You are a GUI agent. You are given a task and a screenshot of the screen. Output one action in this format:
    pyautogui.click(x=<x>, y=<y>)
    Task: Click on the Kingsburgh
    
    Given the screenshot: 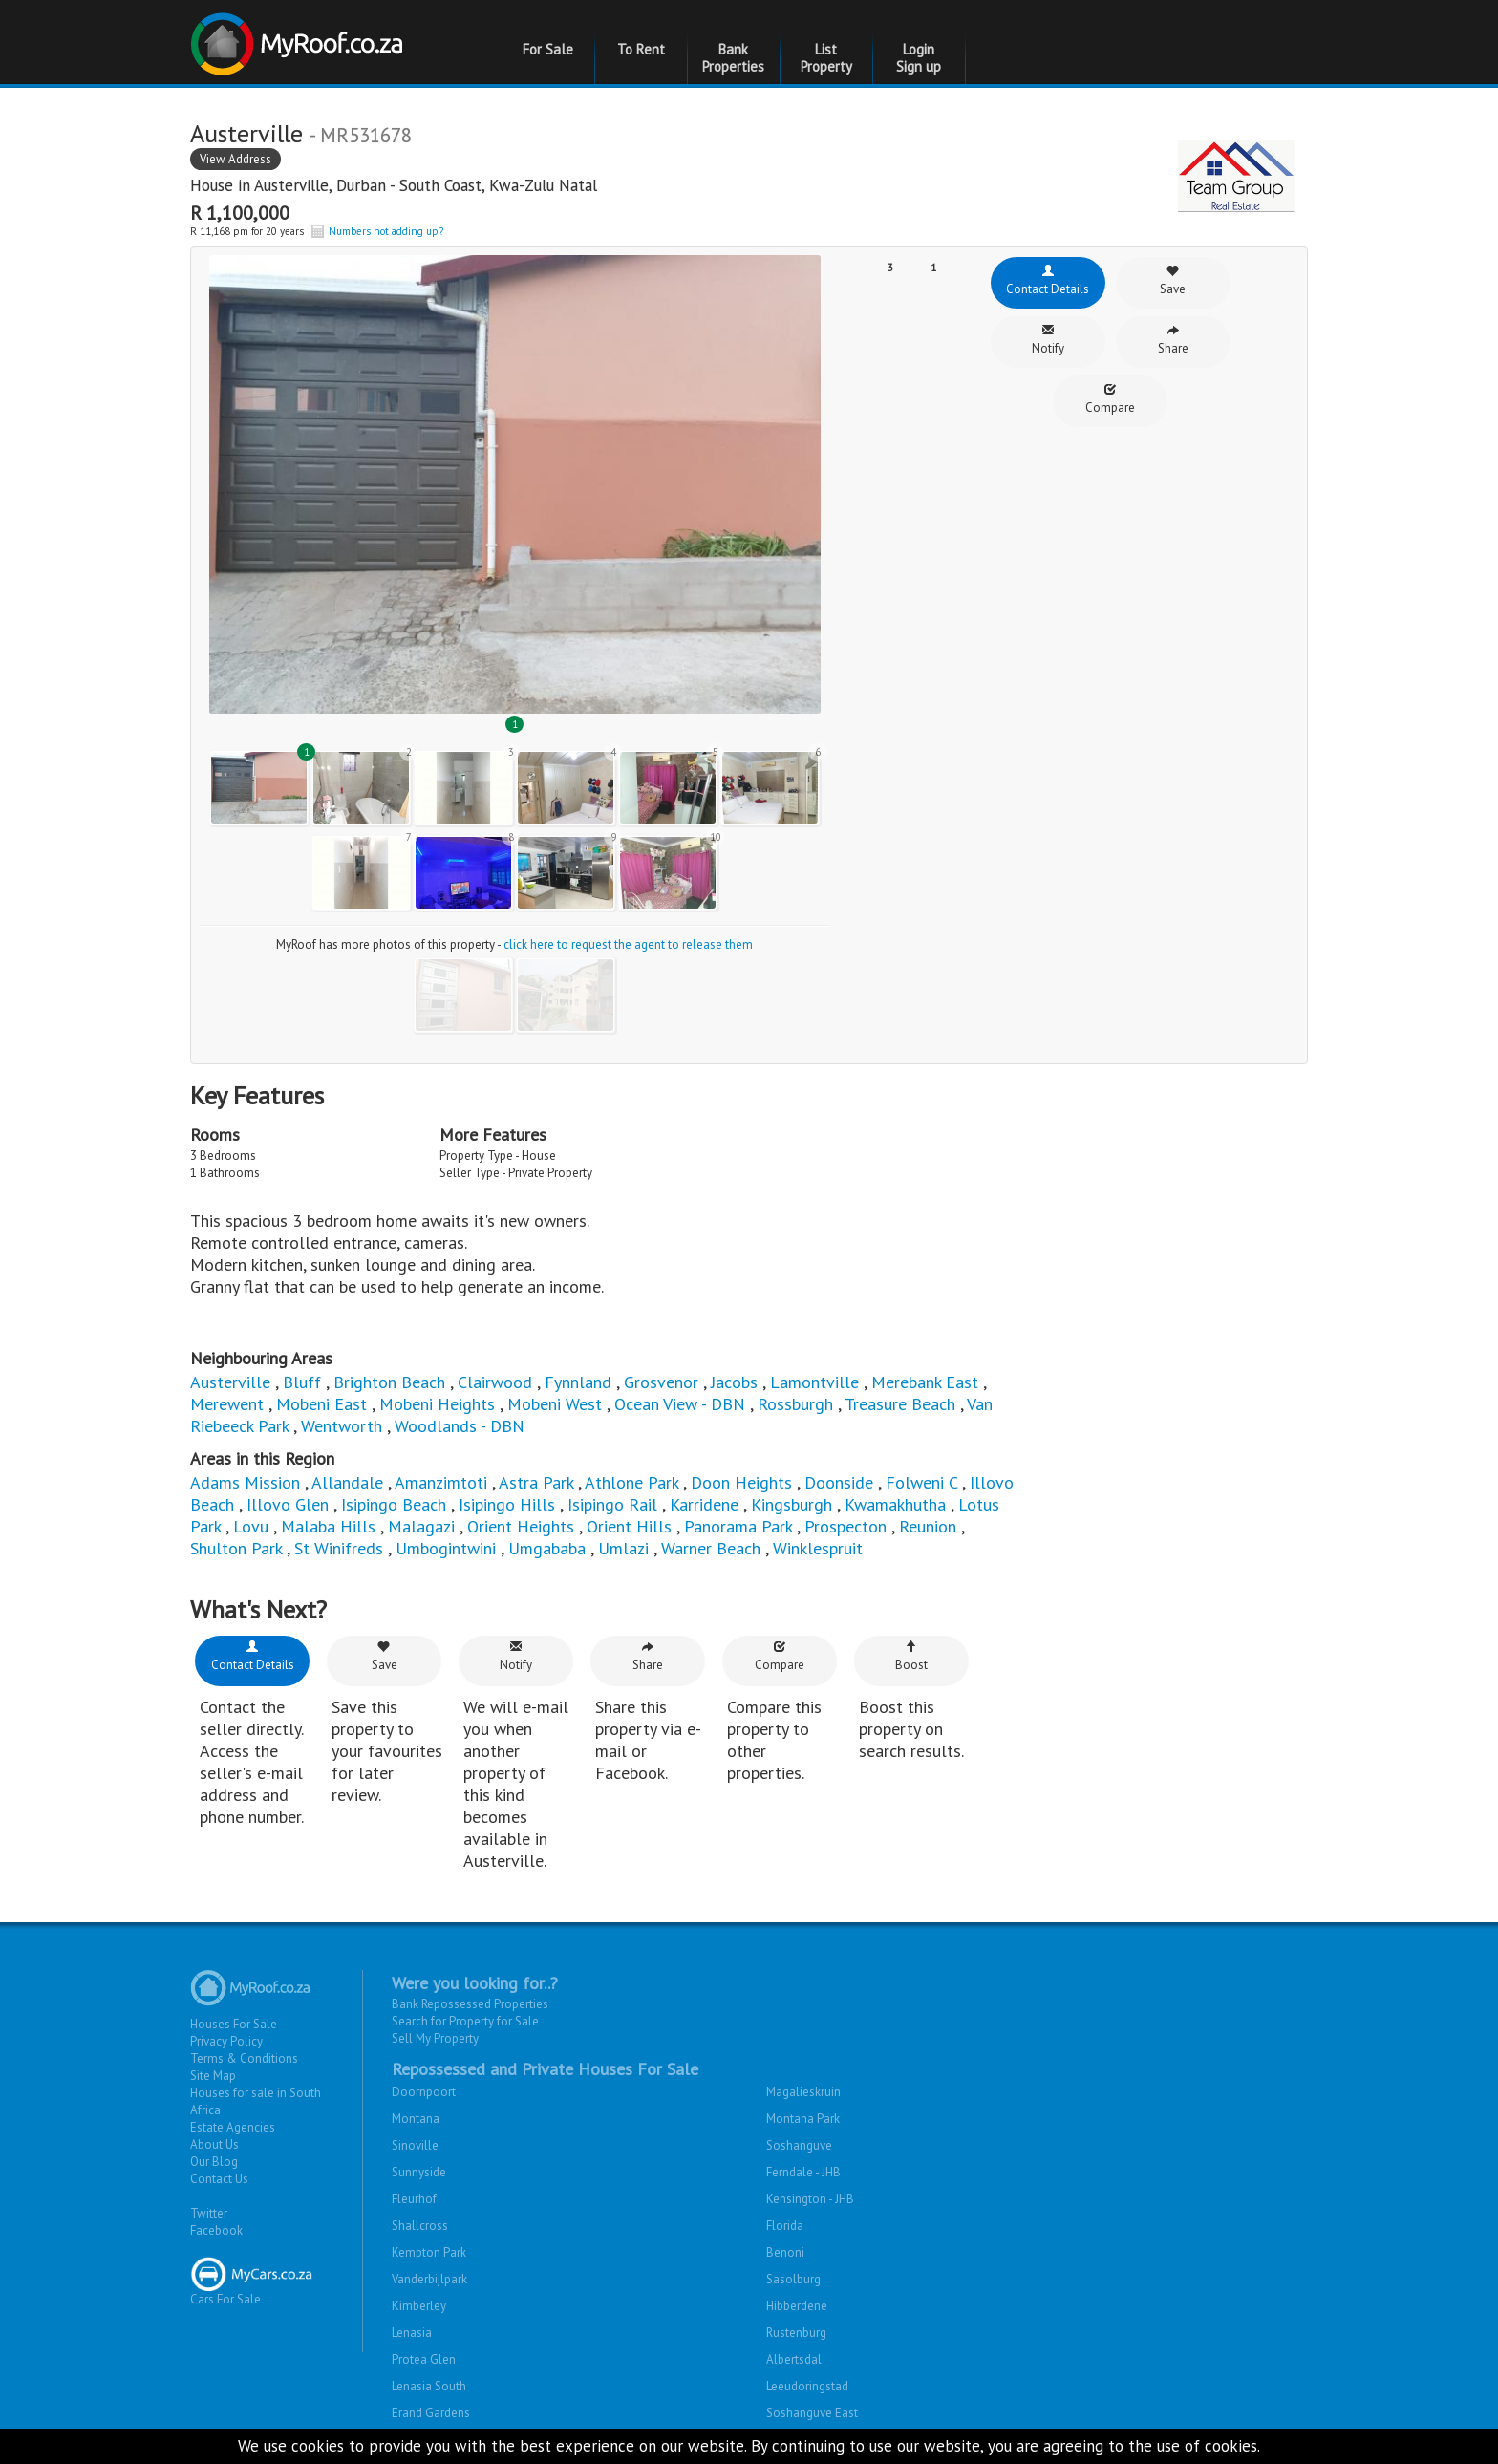 What is the action you would take?
    pyautogui.click(x=791, y=1504)
    